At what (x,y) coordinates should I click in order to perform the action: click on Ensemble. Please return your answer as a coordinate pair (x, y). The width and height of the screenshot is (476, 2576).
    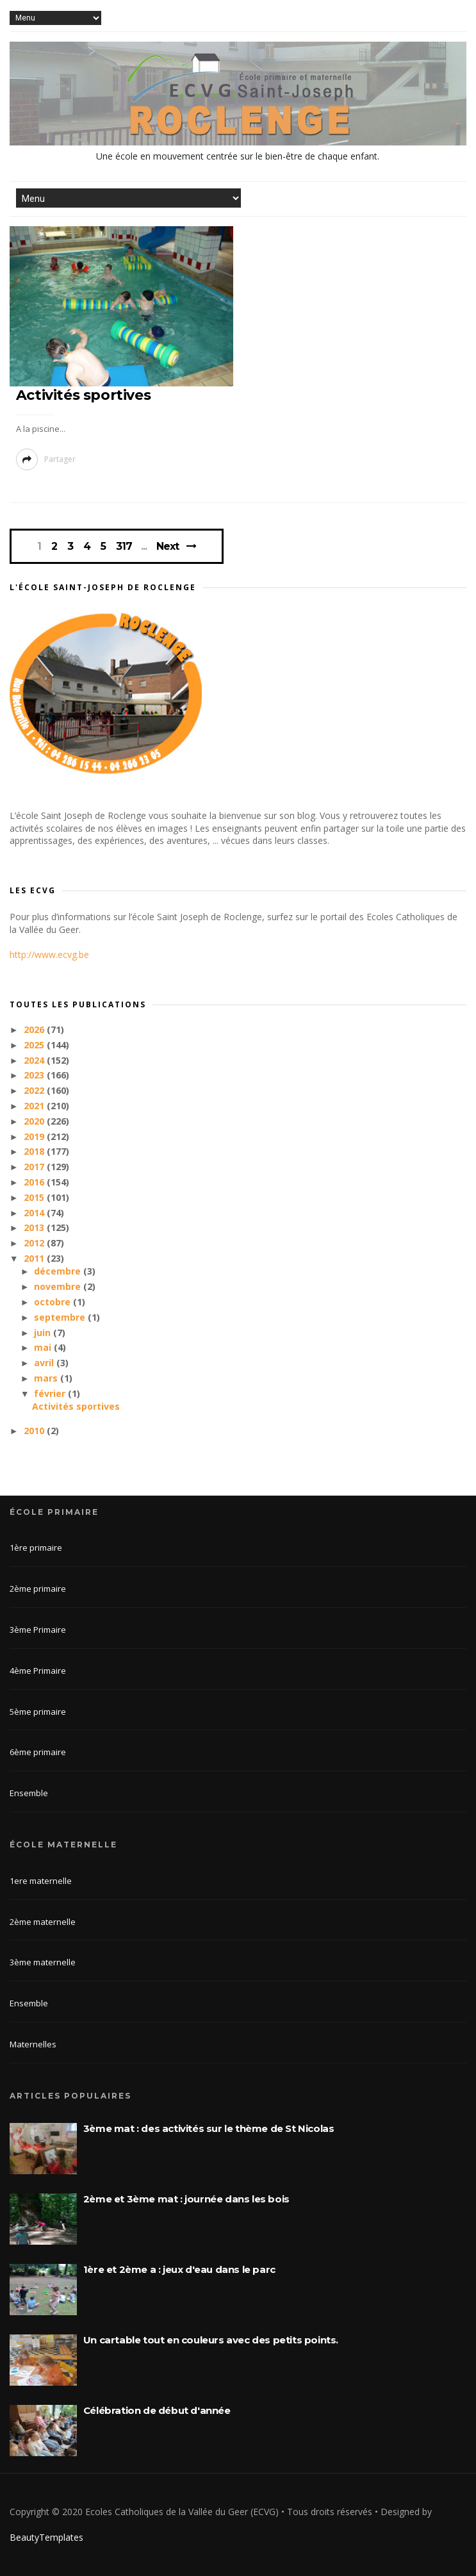
    Looking at the image, I should click on (29, 1793).